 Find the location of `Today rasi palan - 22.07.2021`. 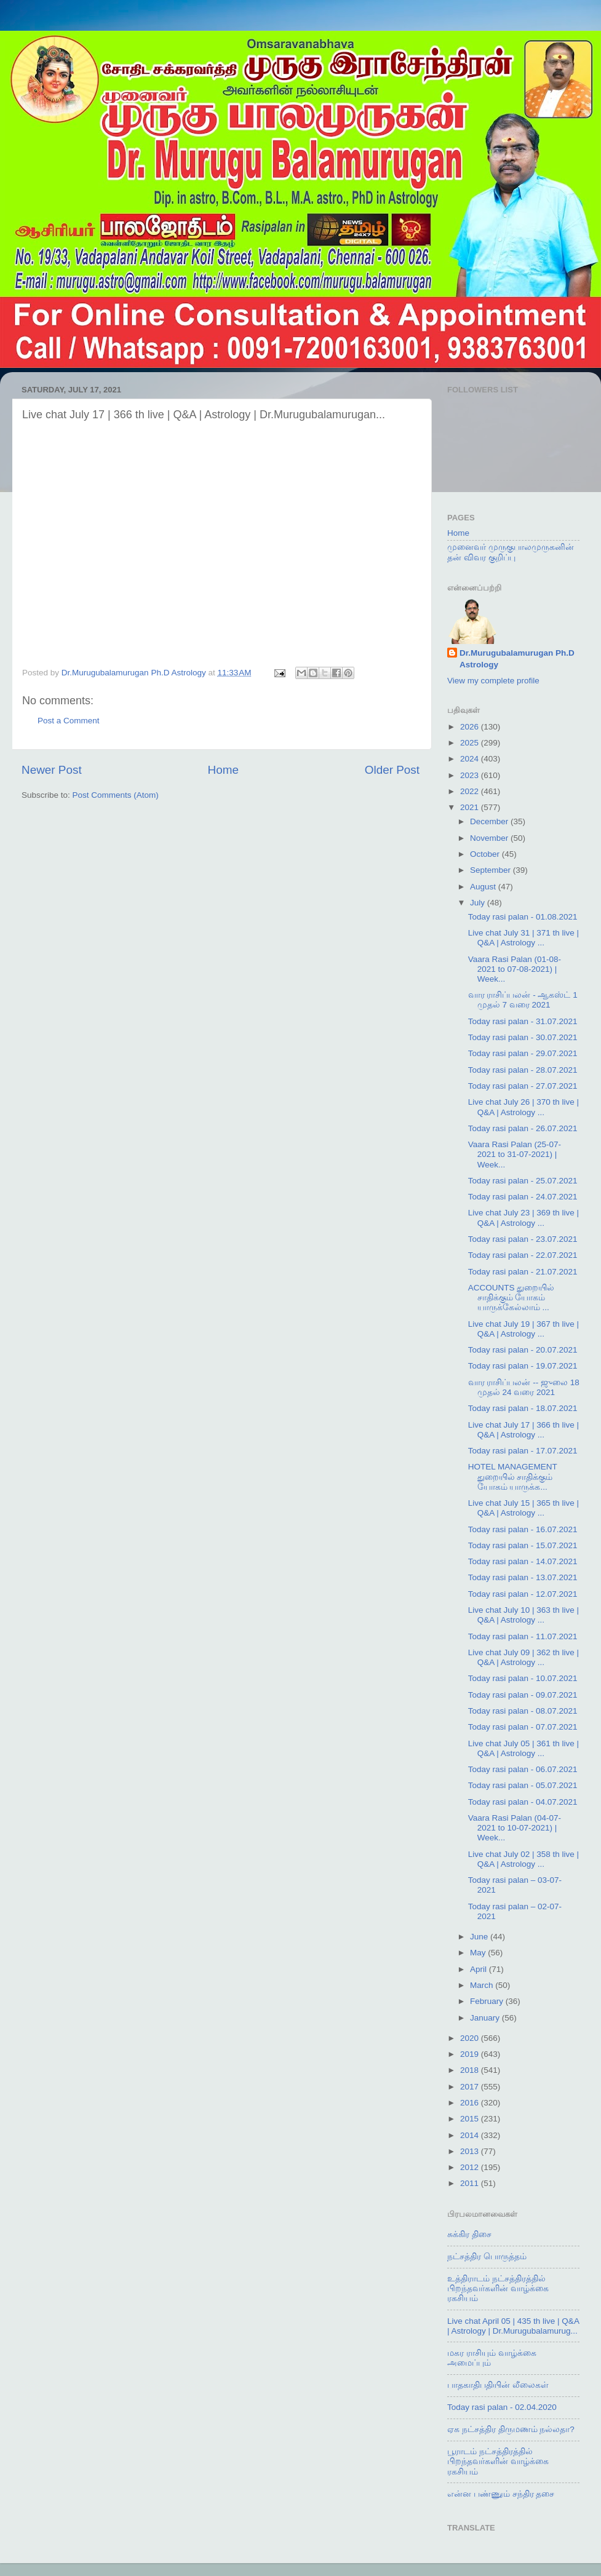

Today rasi palan - 22.07.2021 is located at coordinates (523, 1255).